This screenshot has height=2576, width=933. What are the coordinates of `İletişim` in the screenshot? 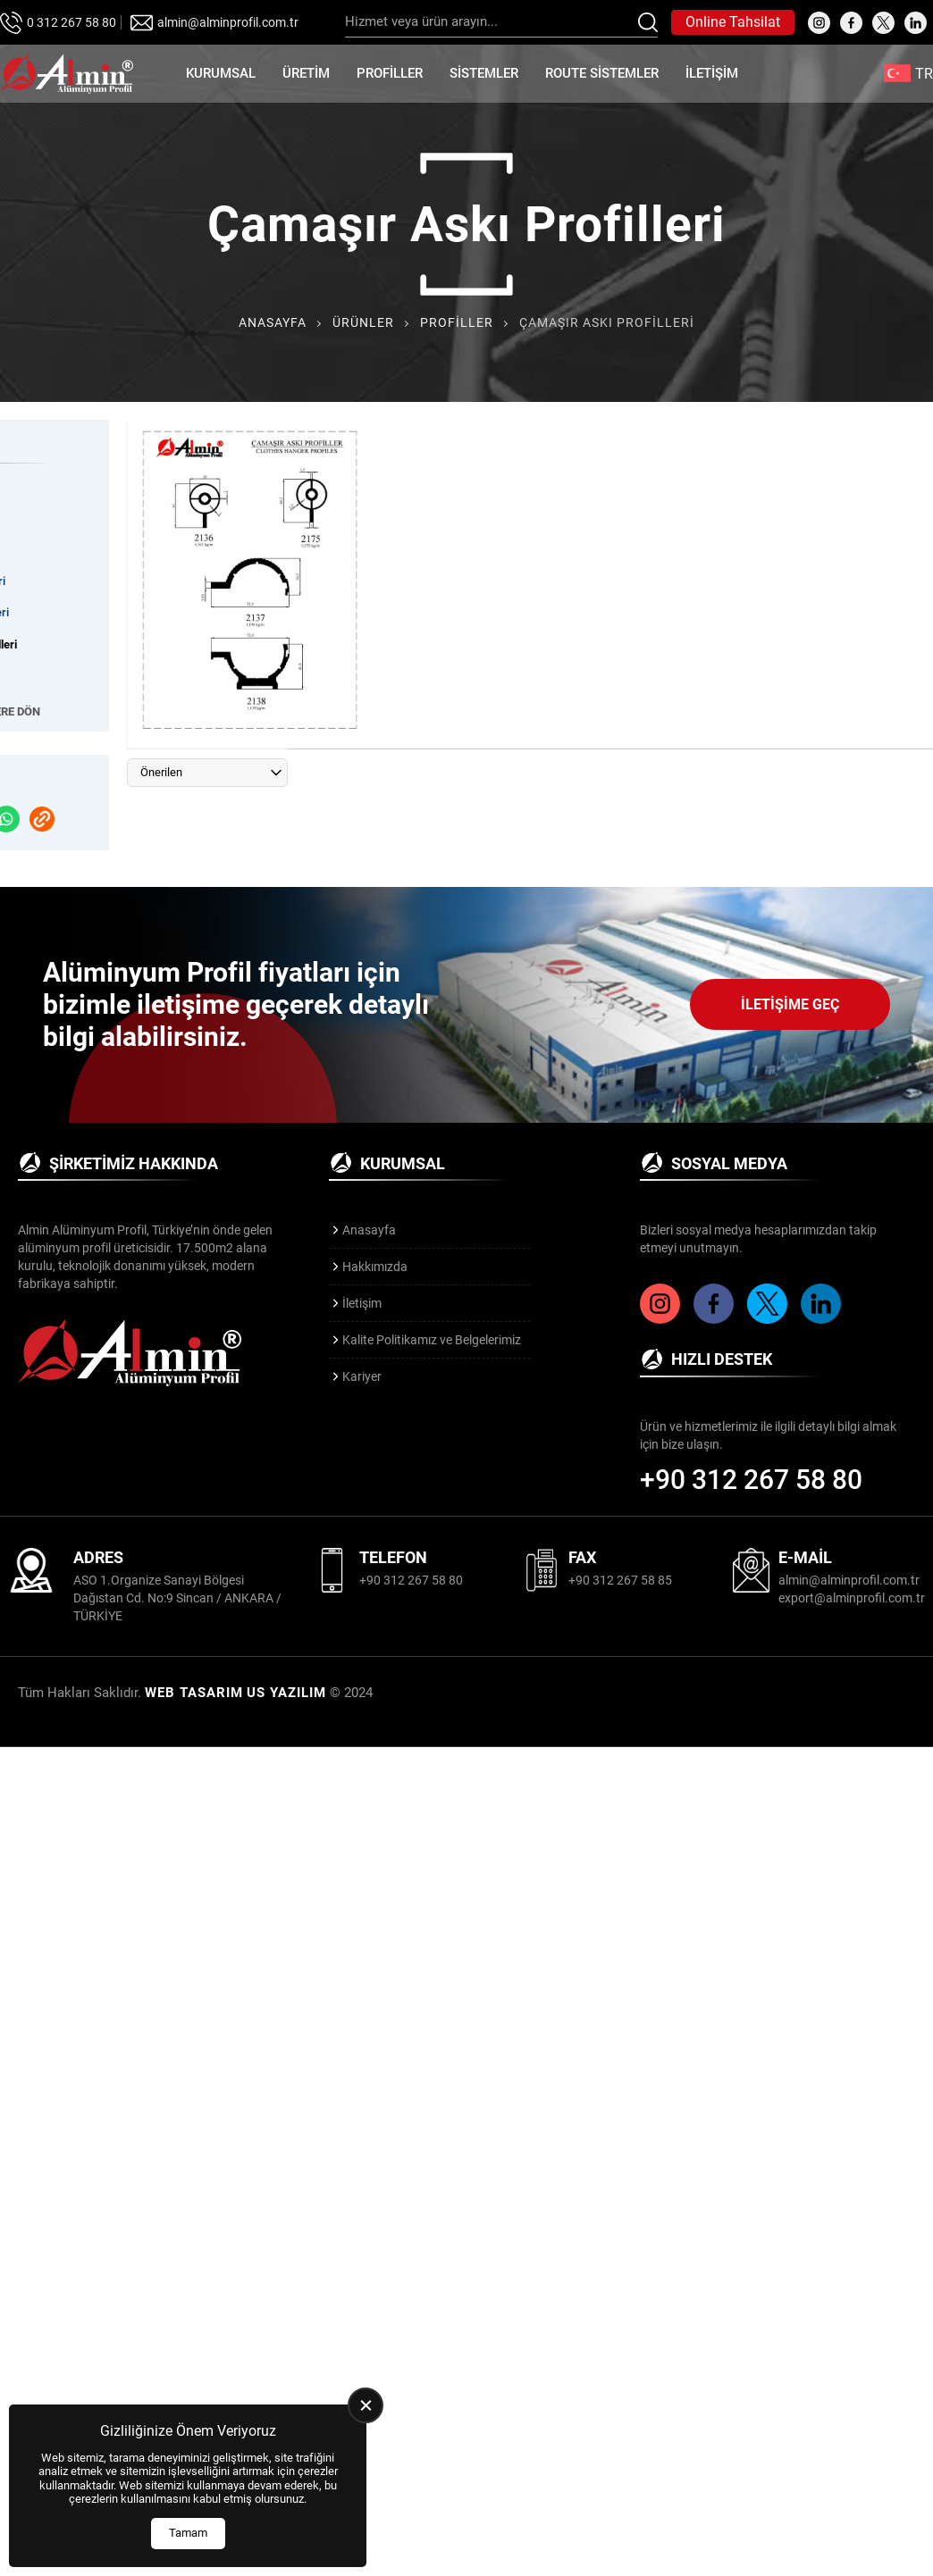 It's located at (711, 73).